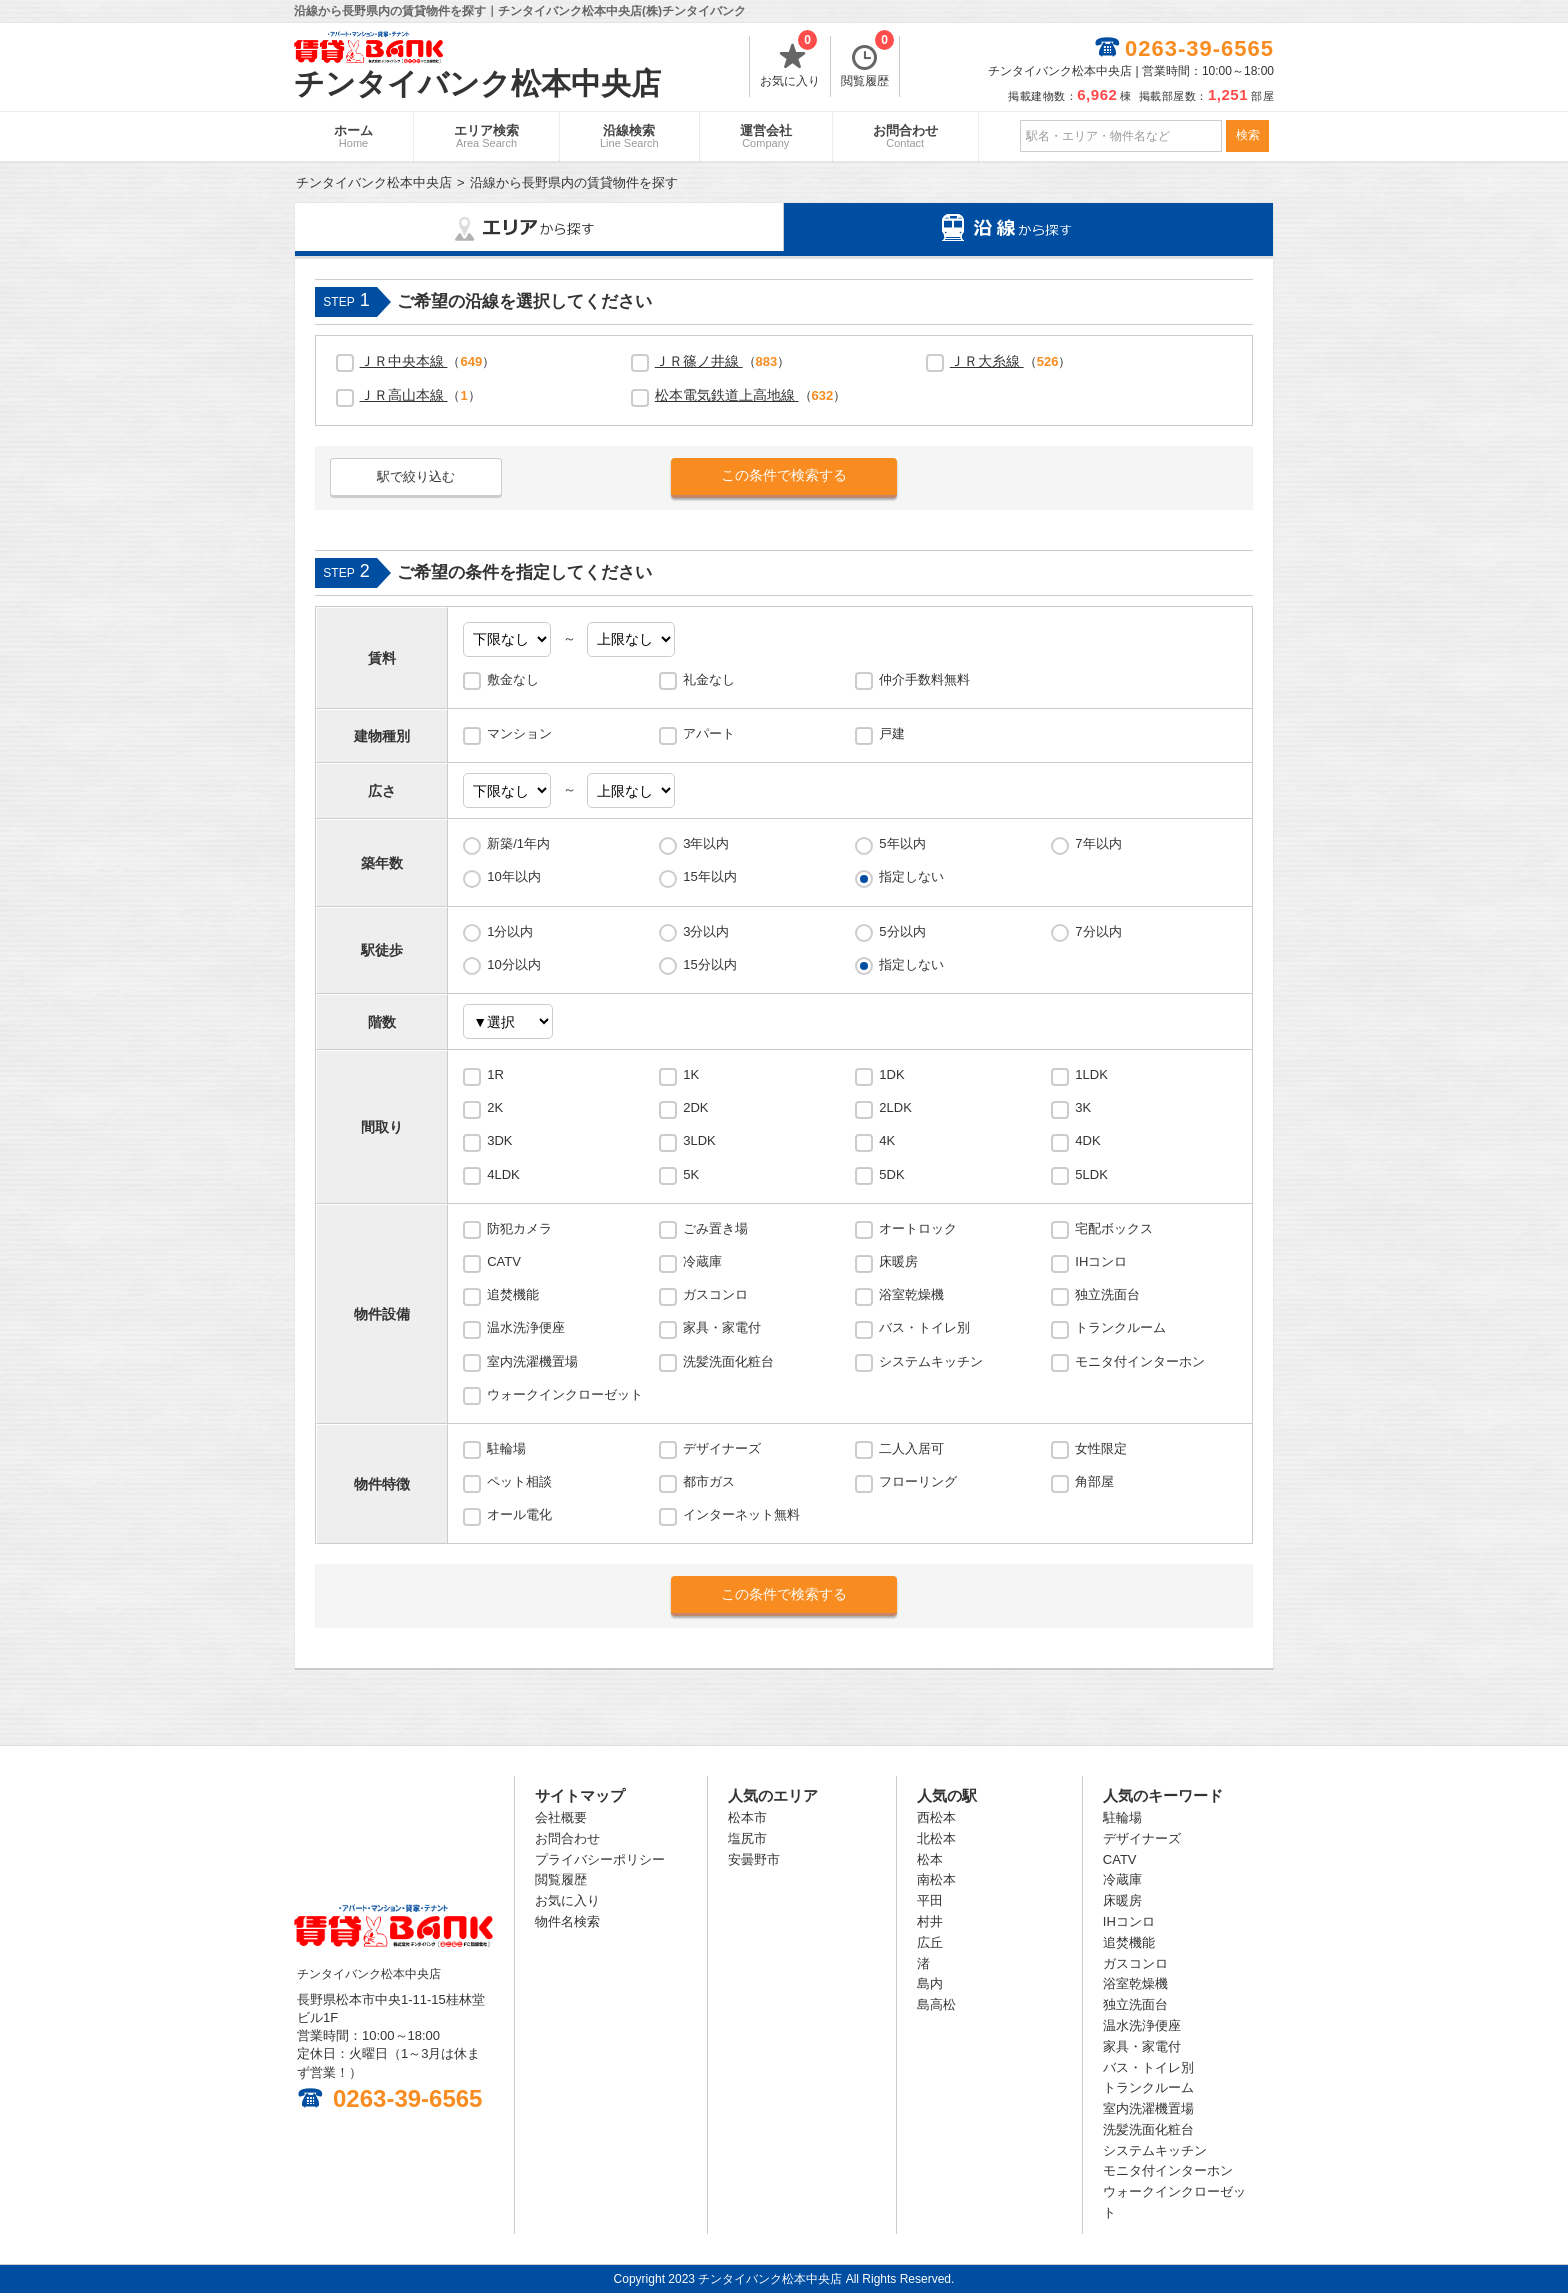  What do you see at coordinates (747, 1817) in the screenshot?
I see `松本市` at bounding box center [747, 1817].